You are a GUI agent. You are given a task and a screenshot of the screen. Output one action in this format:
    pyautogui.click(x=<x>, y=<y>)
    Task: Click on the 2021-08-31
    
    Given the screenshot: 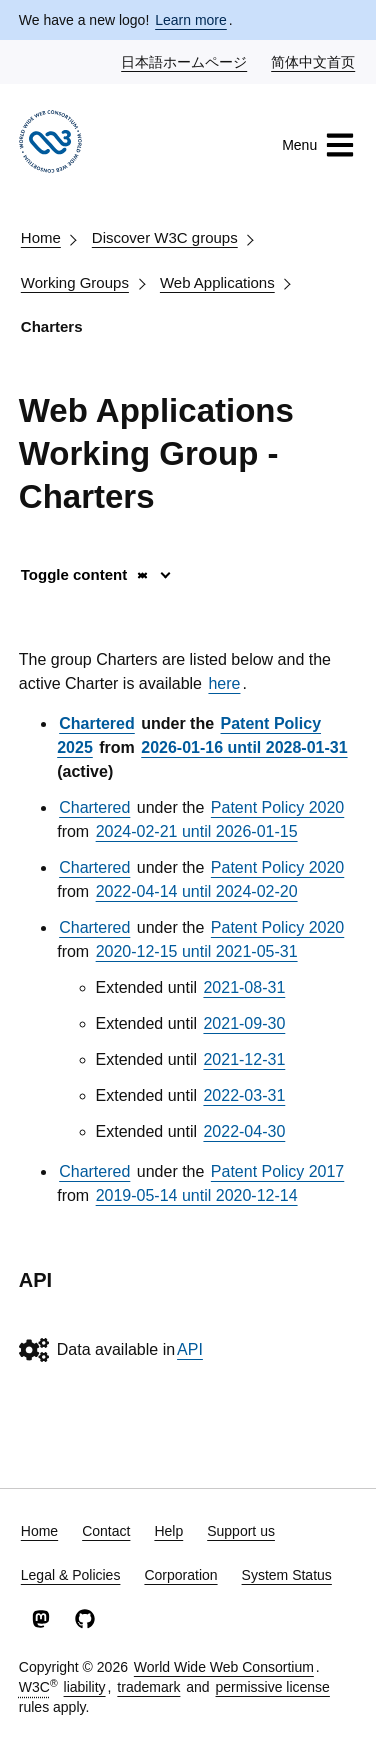 What is the action you would take?
    pyautogui.click(x=244, y=987)
    